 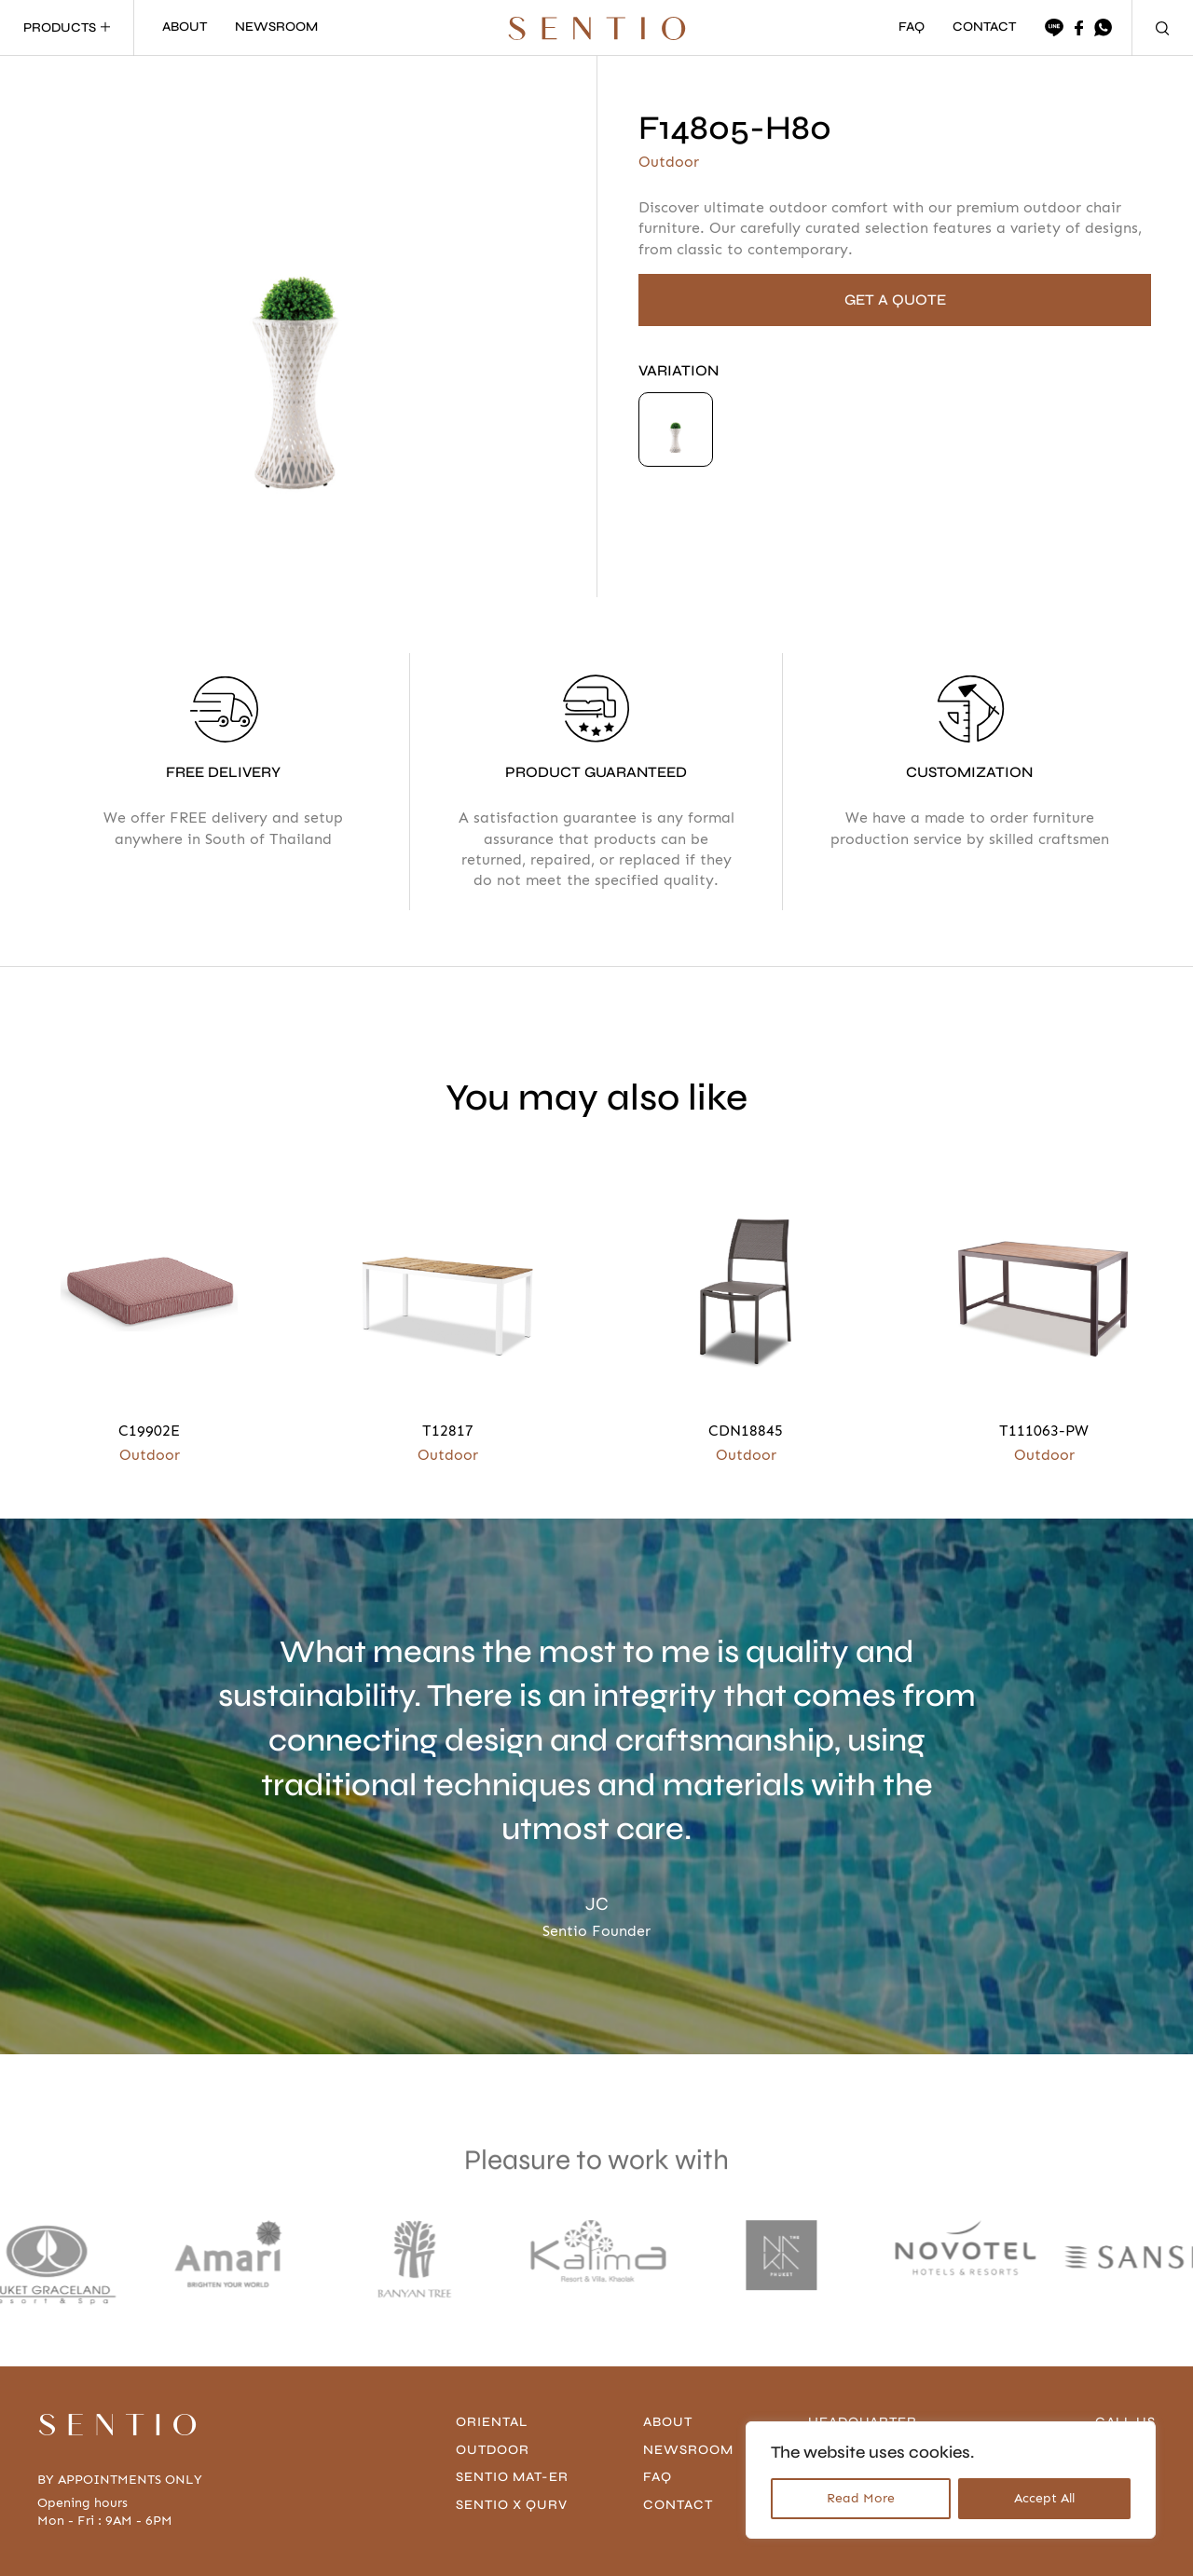 I want to click on Oriental, so click(x=492, y=2422).